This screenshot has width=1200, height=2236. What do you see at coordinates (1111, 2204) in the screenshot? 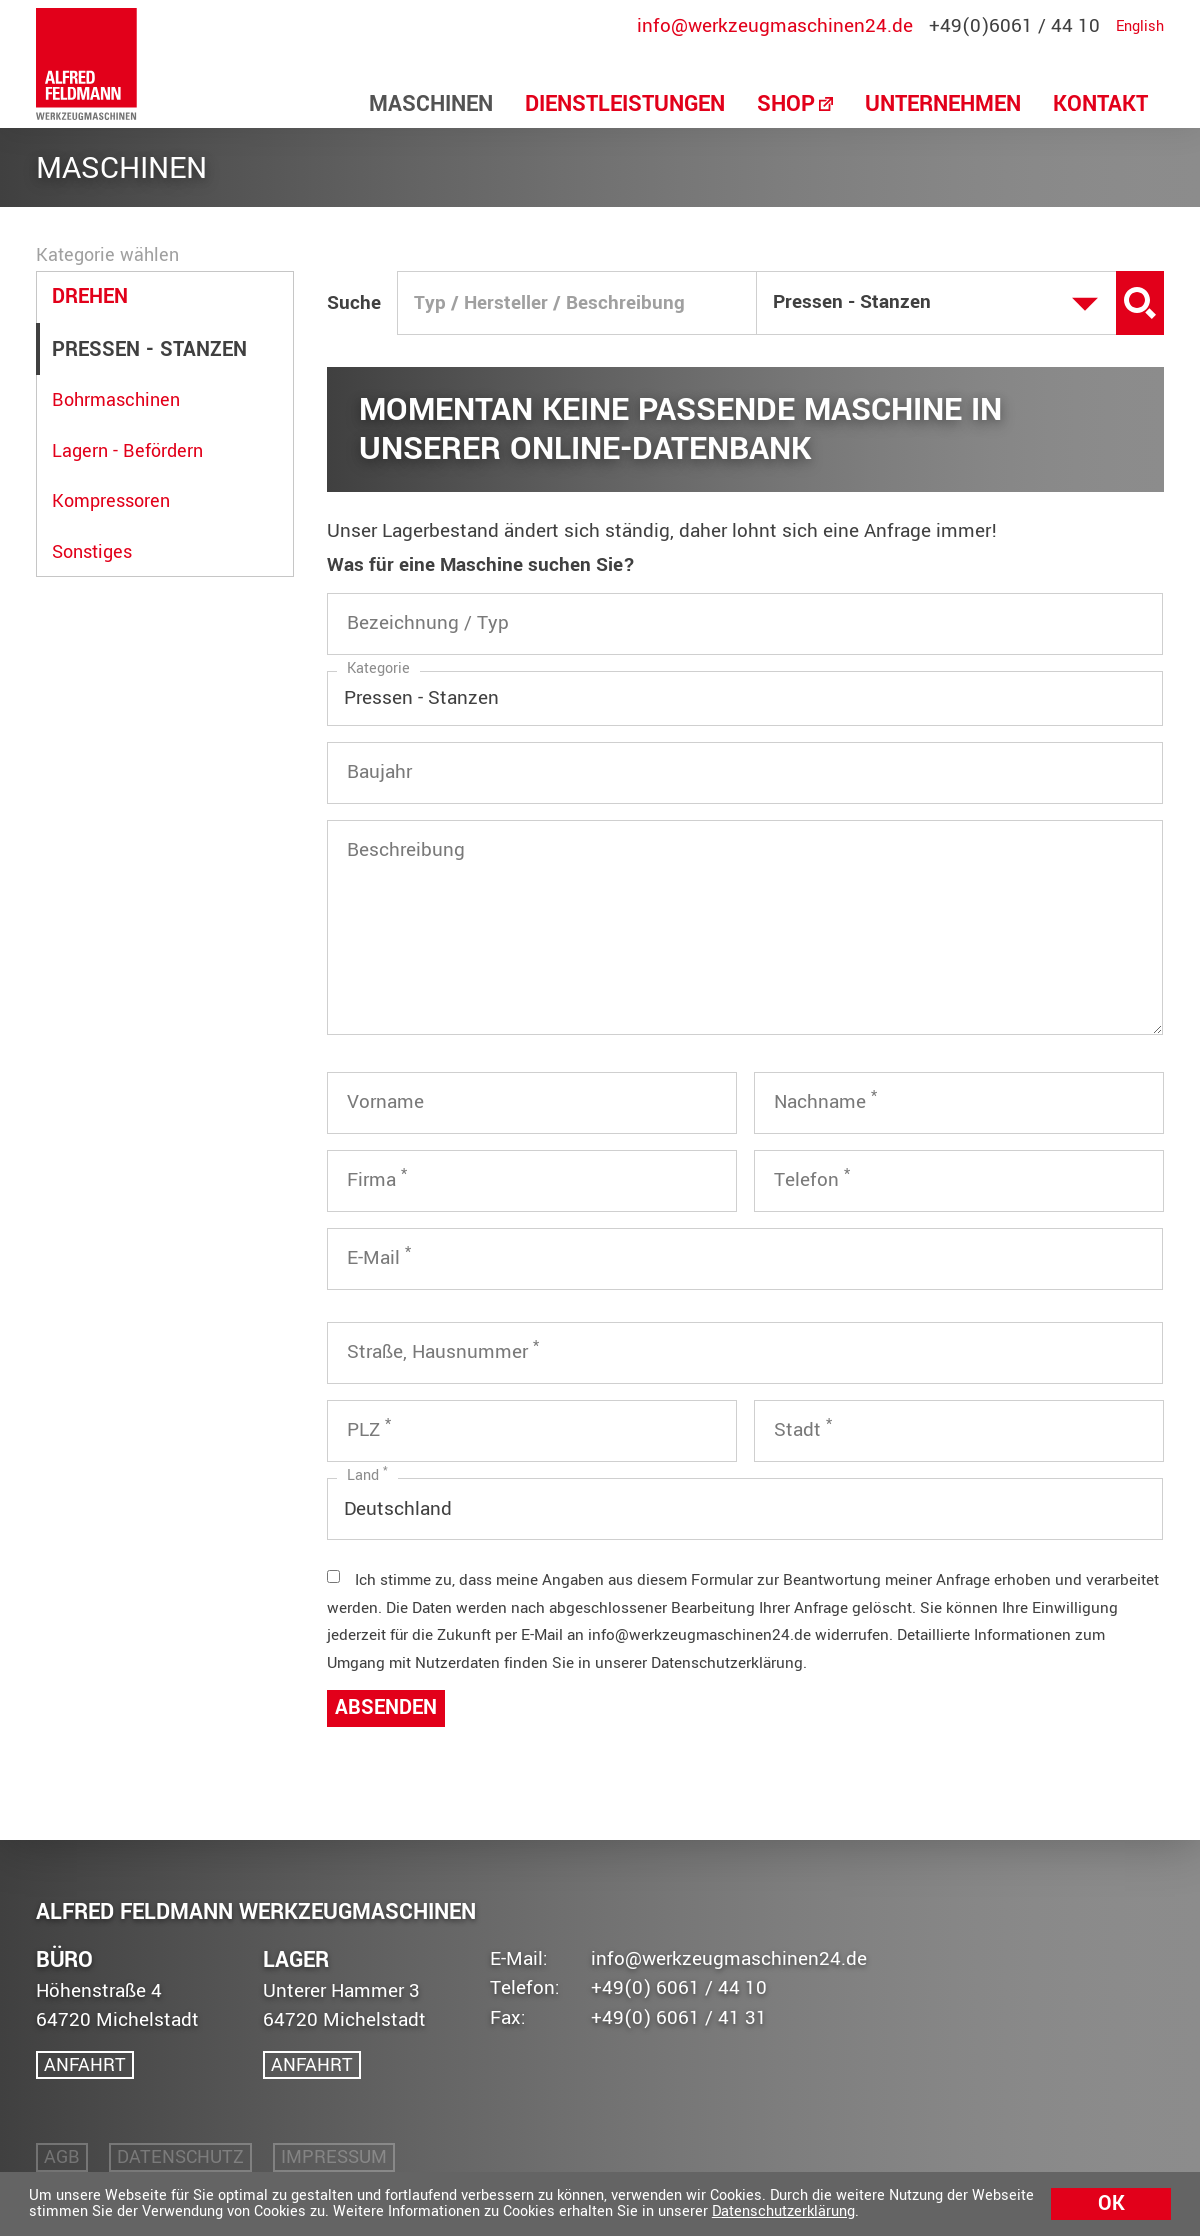
I see `Ok [button]` at bounding box center [1111, 2204].